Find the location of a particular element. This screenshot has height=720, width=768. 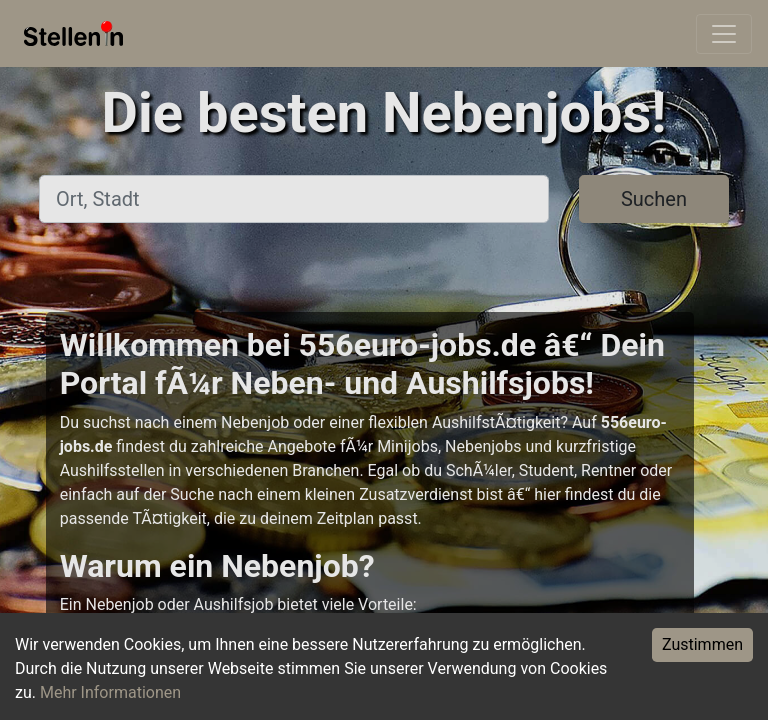

Zustimmen [Accept cookies] is located at coordinates (702, 644).